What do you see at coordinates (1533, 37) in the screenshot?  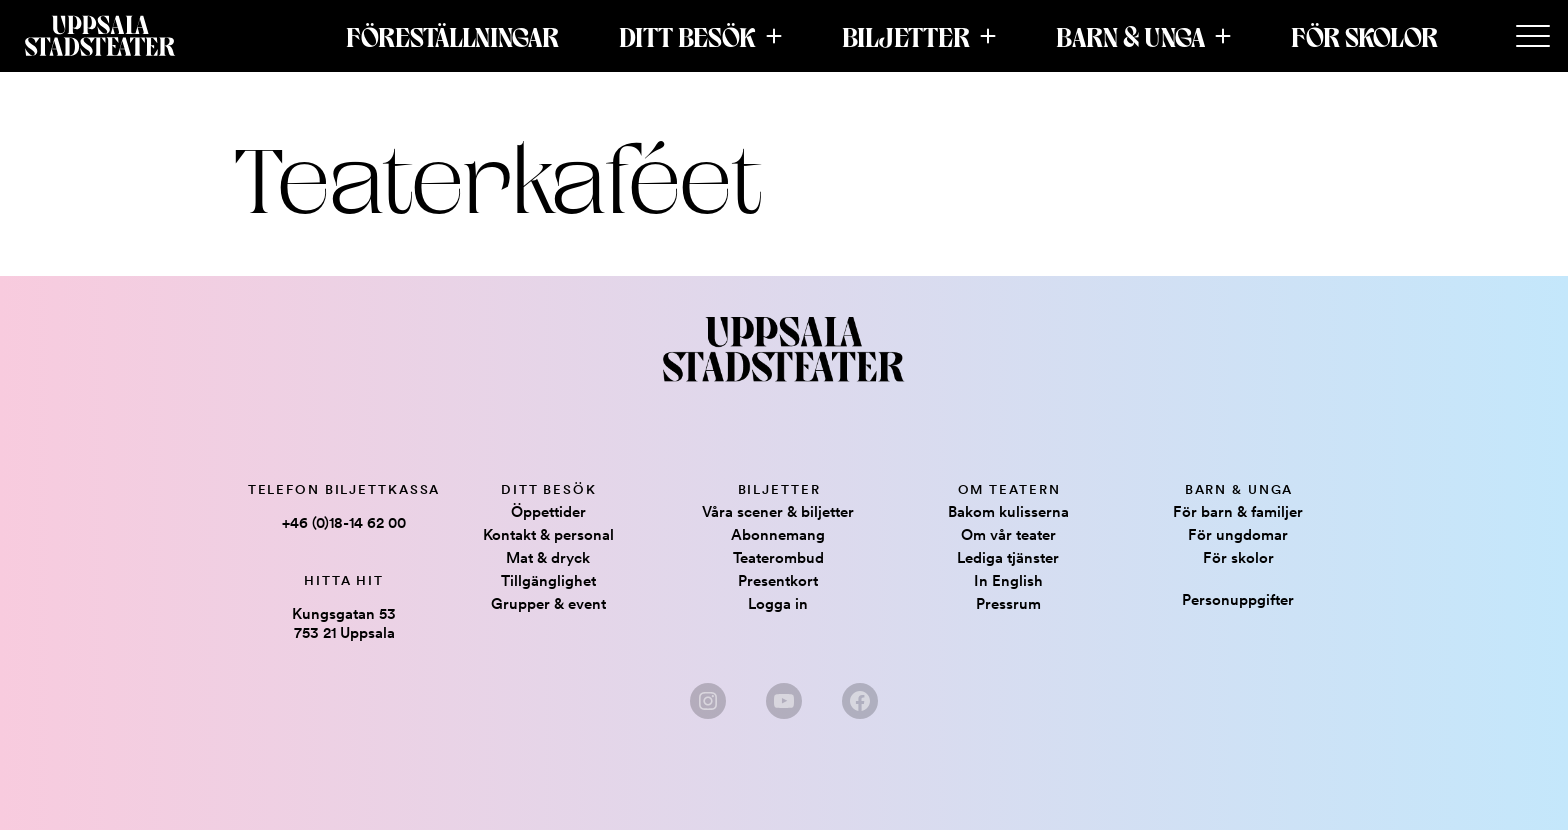 I see `[Secondary Menu]` at bounding box center [1533, 37].